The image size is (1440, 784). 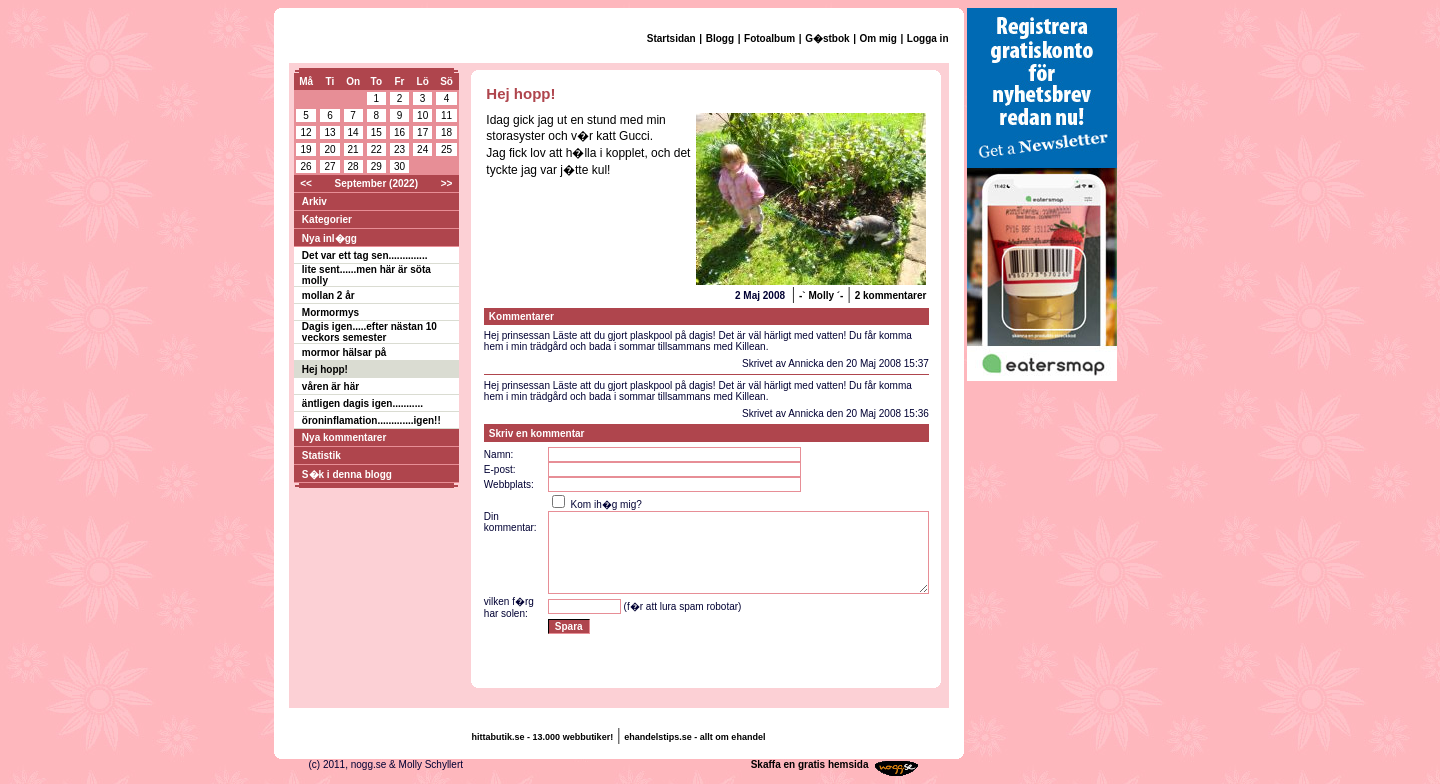 What do you see at coordinates (694, 737) in the screenshot?
I see `ehandelstips.se - allt om ehandel` at bounding box center [694, 737].